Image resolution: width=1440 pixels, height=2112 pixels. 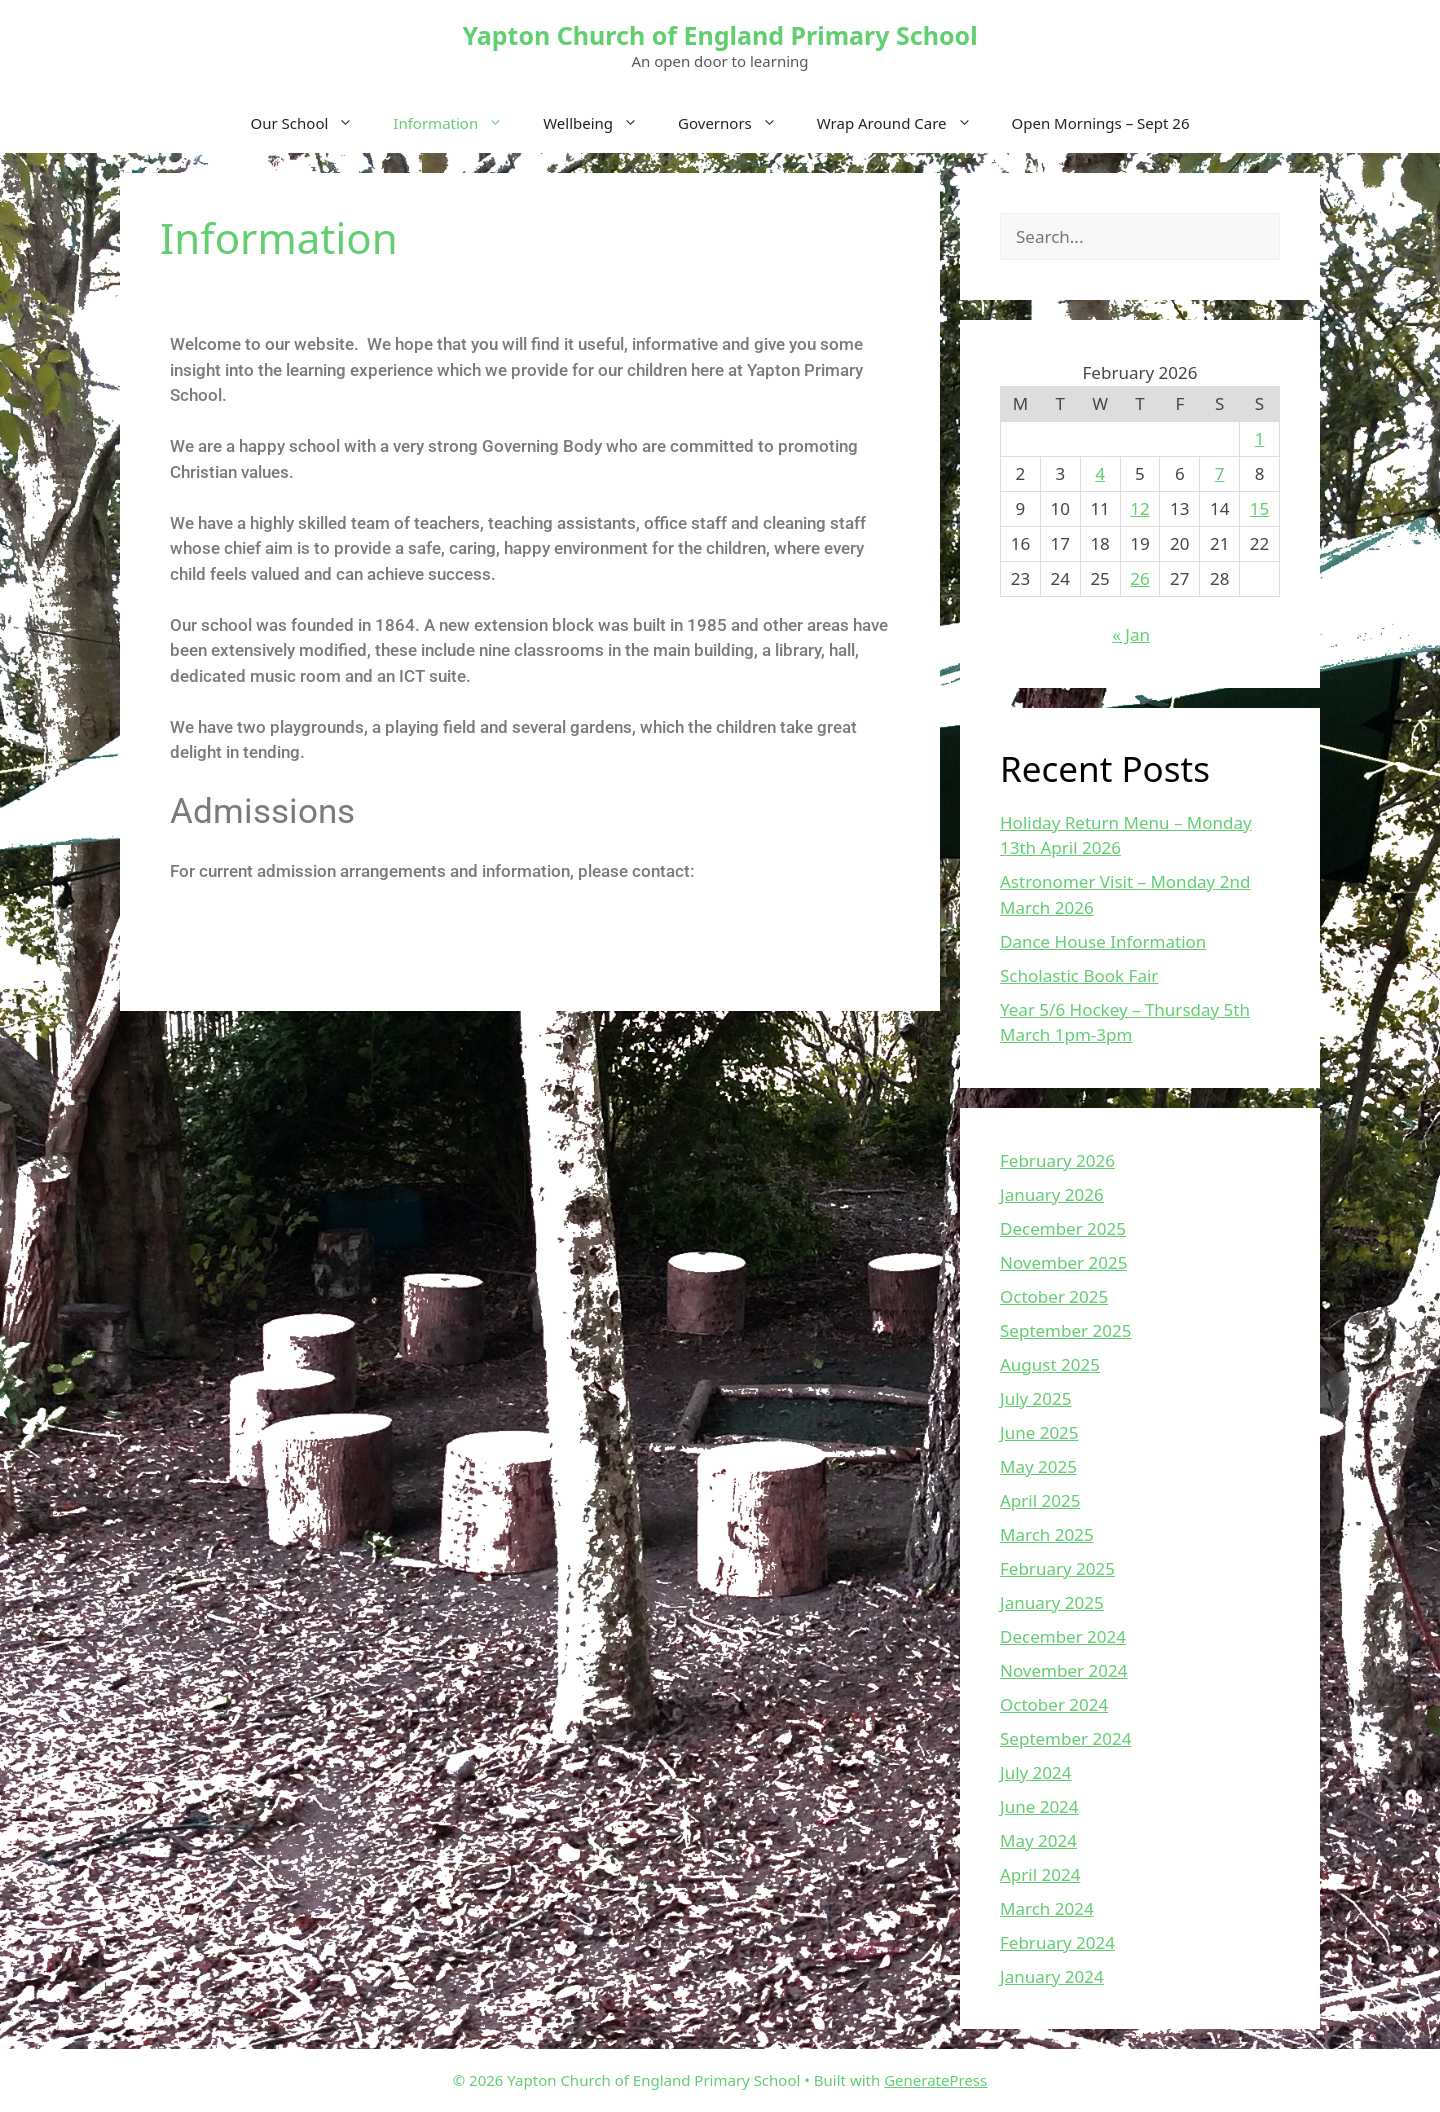 What do you see at coordinates (1220, 473) in the screenshot?
I see `7 [Posts published on February 7, 2026]` at bounding box center [1220, 473].